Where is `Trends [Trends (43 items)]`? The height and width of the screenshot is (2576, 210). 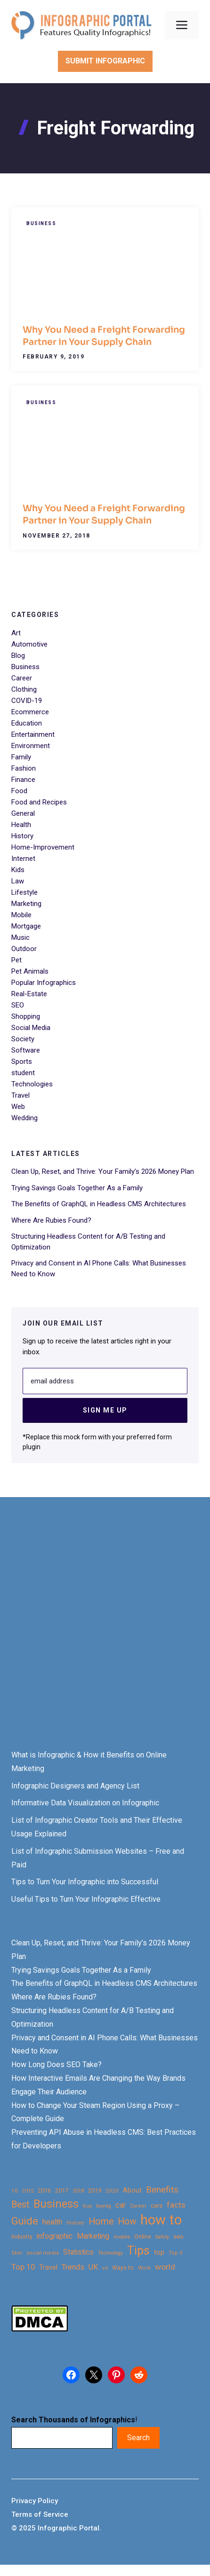
Trends [Trends (43 items)] is located at coordinates (73, 2267).